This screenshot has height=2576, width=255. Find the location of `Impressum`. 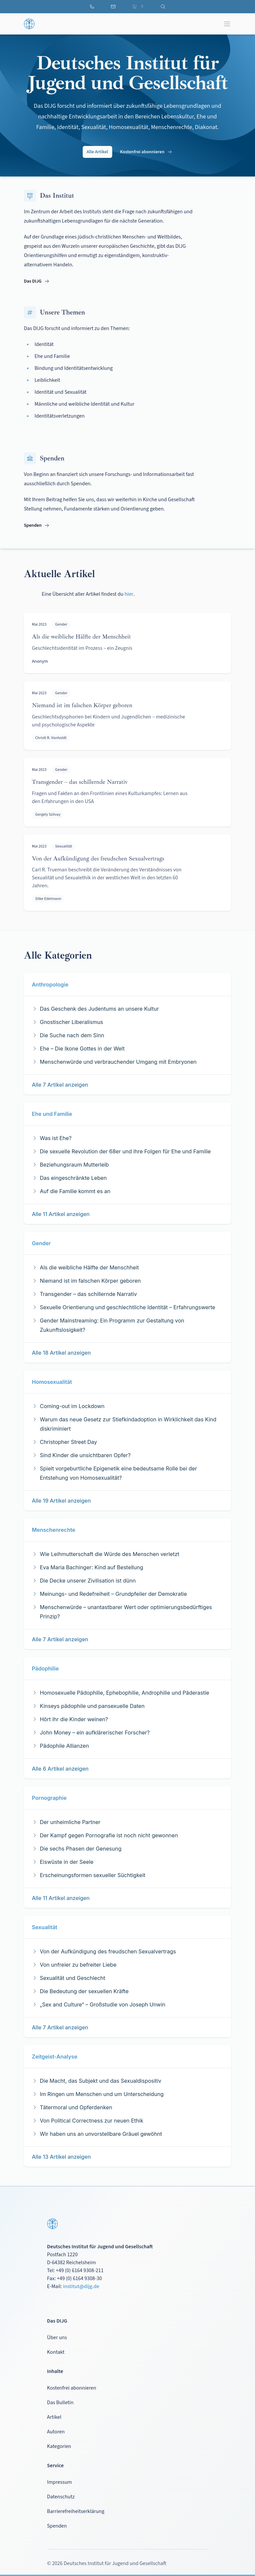

Impressum is located at coordinates (59, 2482).